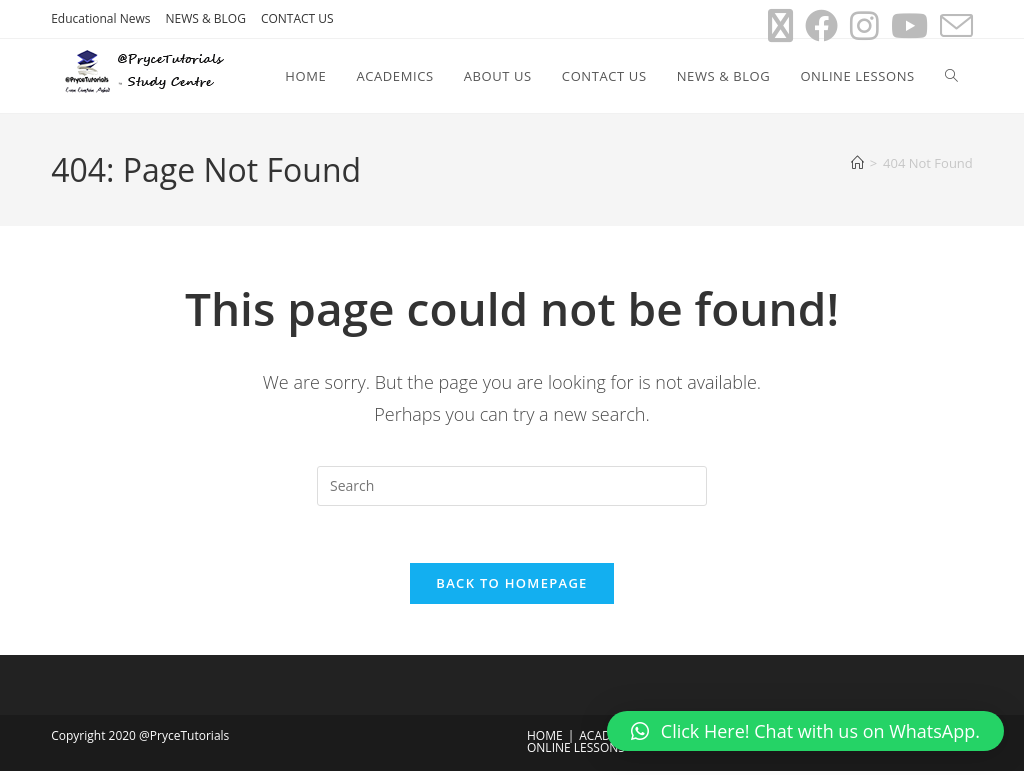 This screenshot has width=1024, height=775. Describe the element at coordinates (545, 739) in the screenshot. I see `HOME` at that location.